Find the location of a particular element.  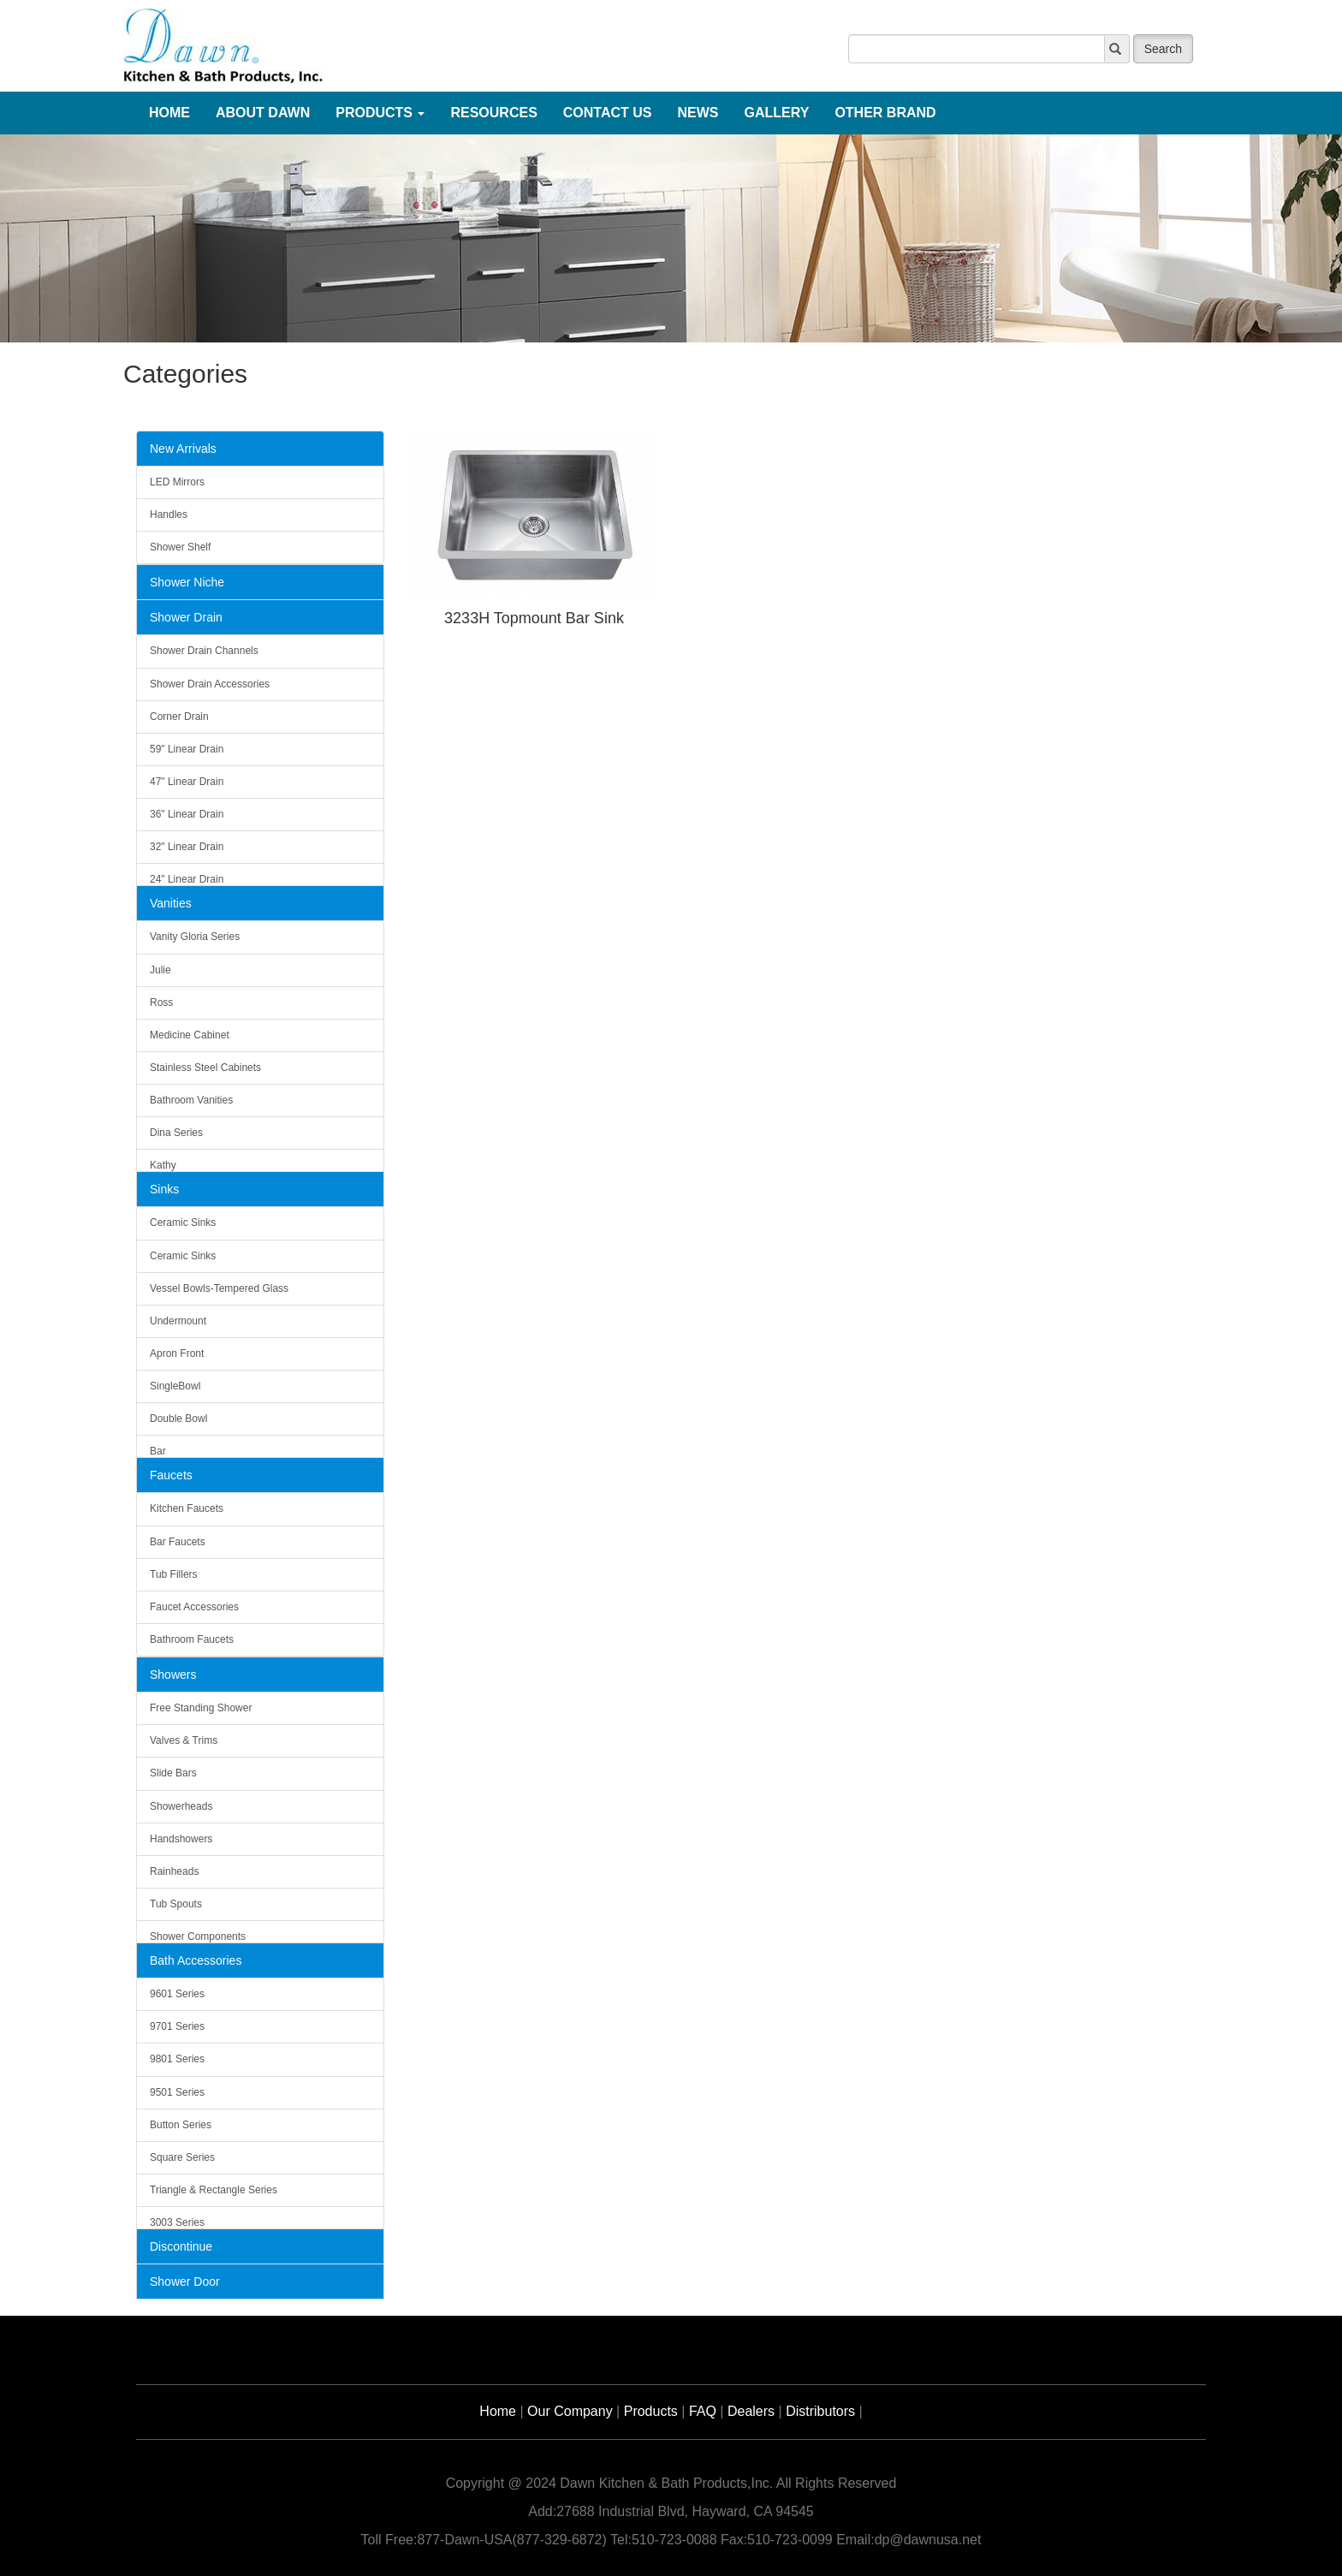

Kitchen Faucets is located at coordinates (186, 1508).